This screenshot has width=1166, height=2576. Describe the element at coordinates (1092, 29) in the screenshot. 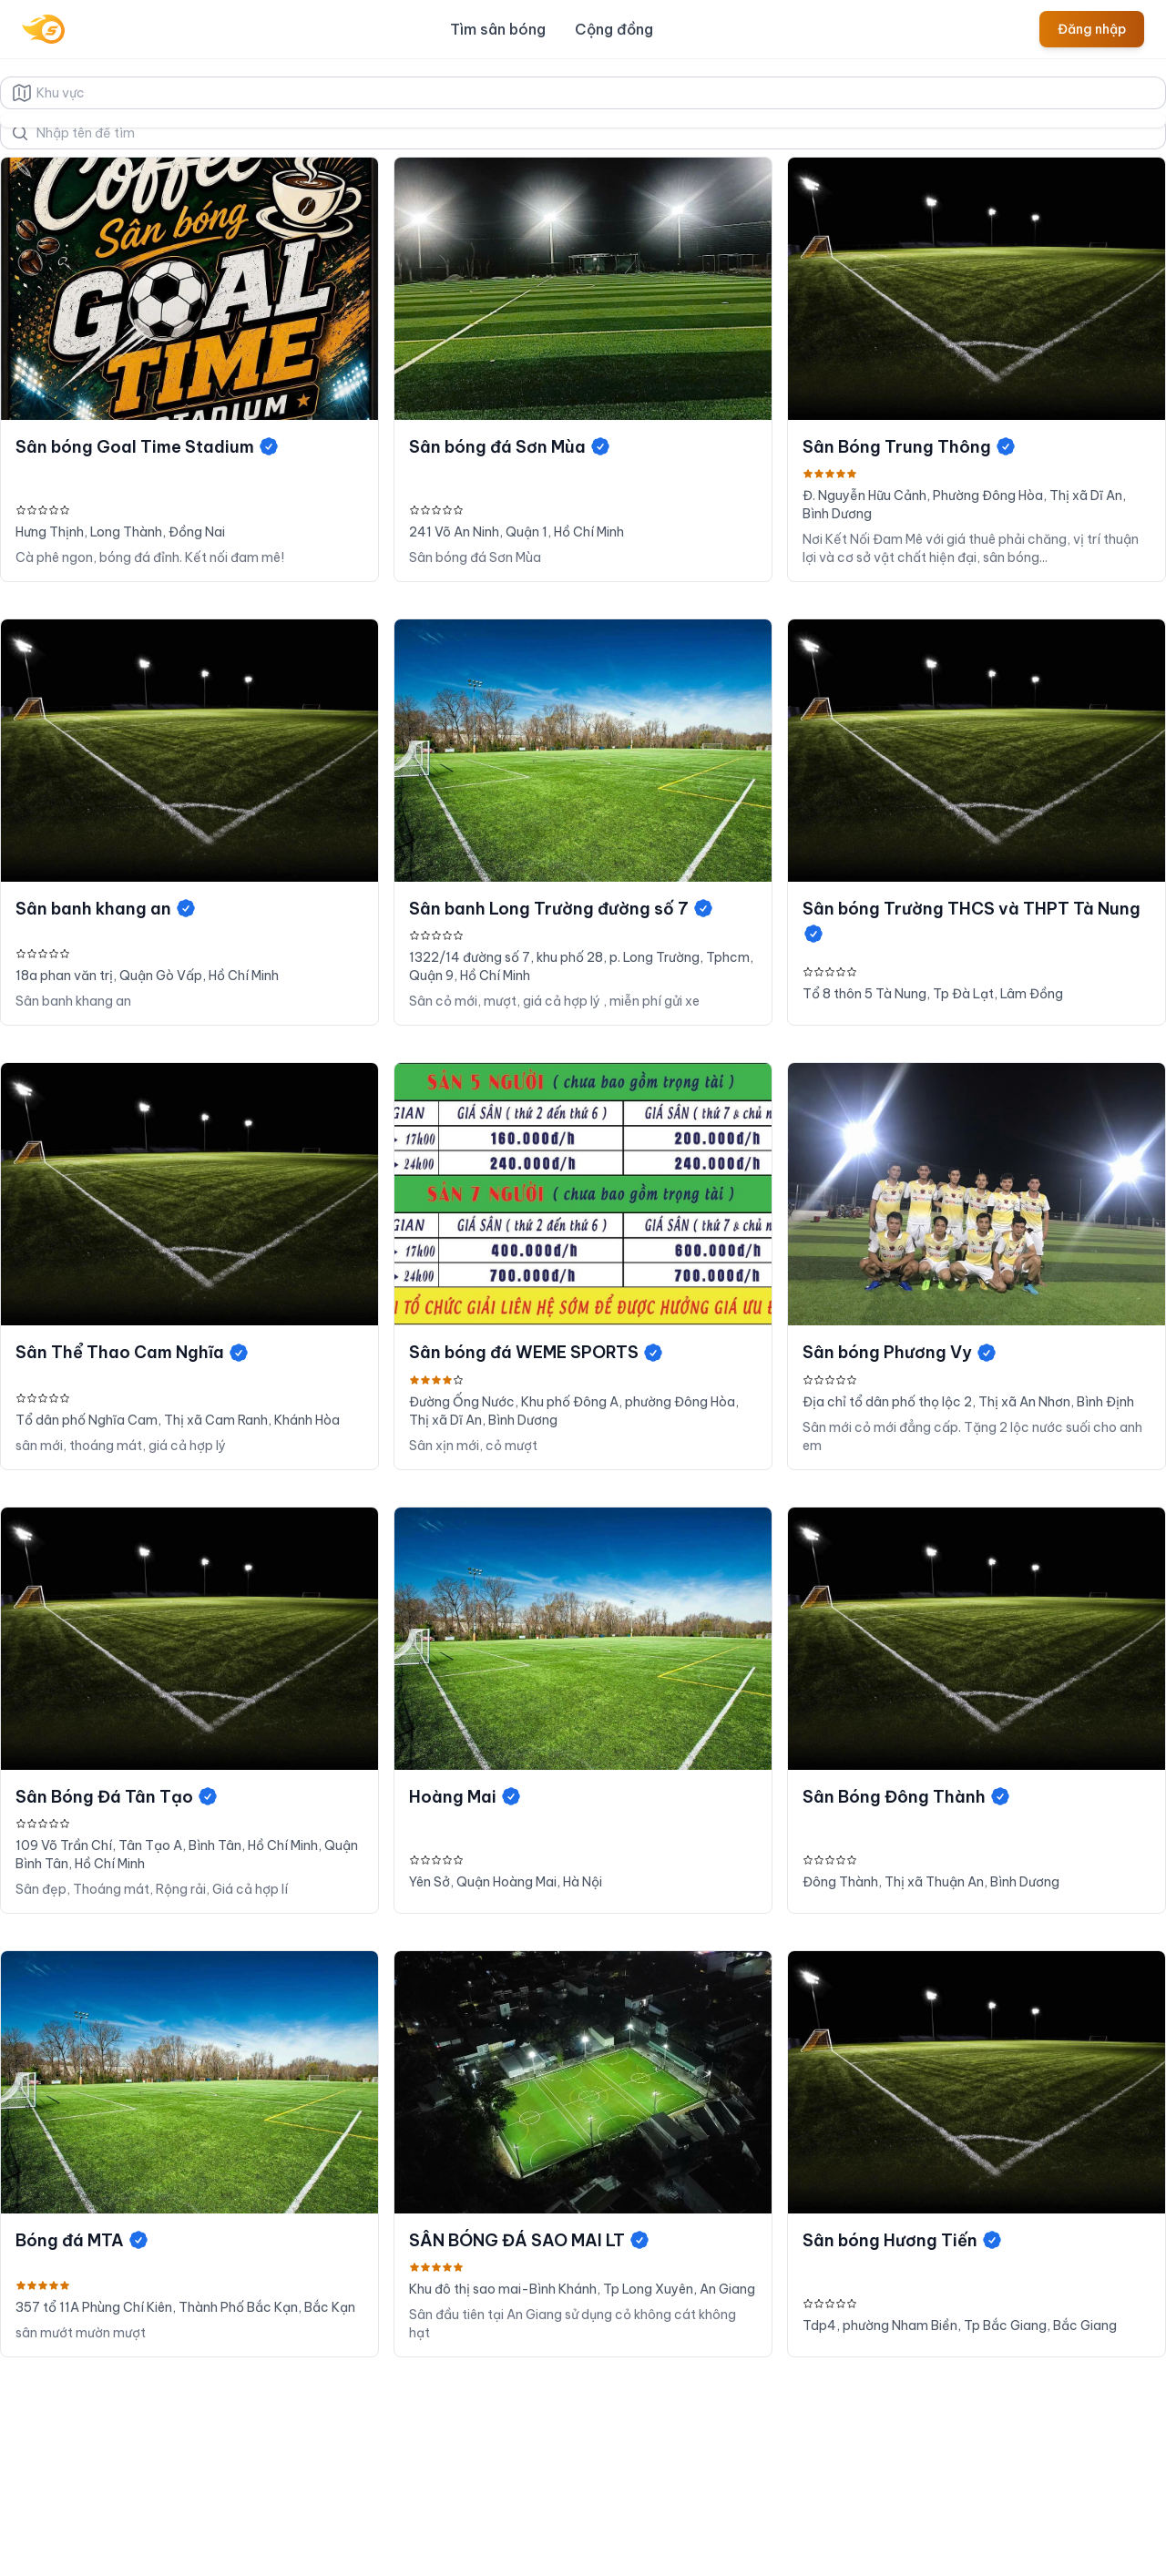

I see `Đăng nhập` at that location.